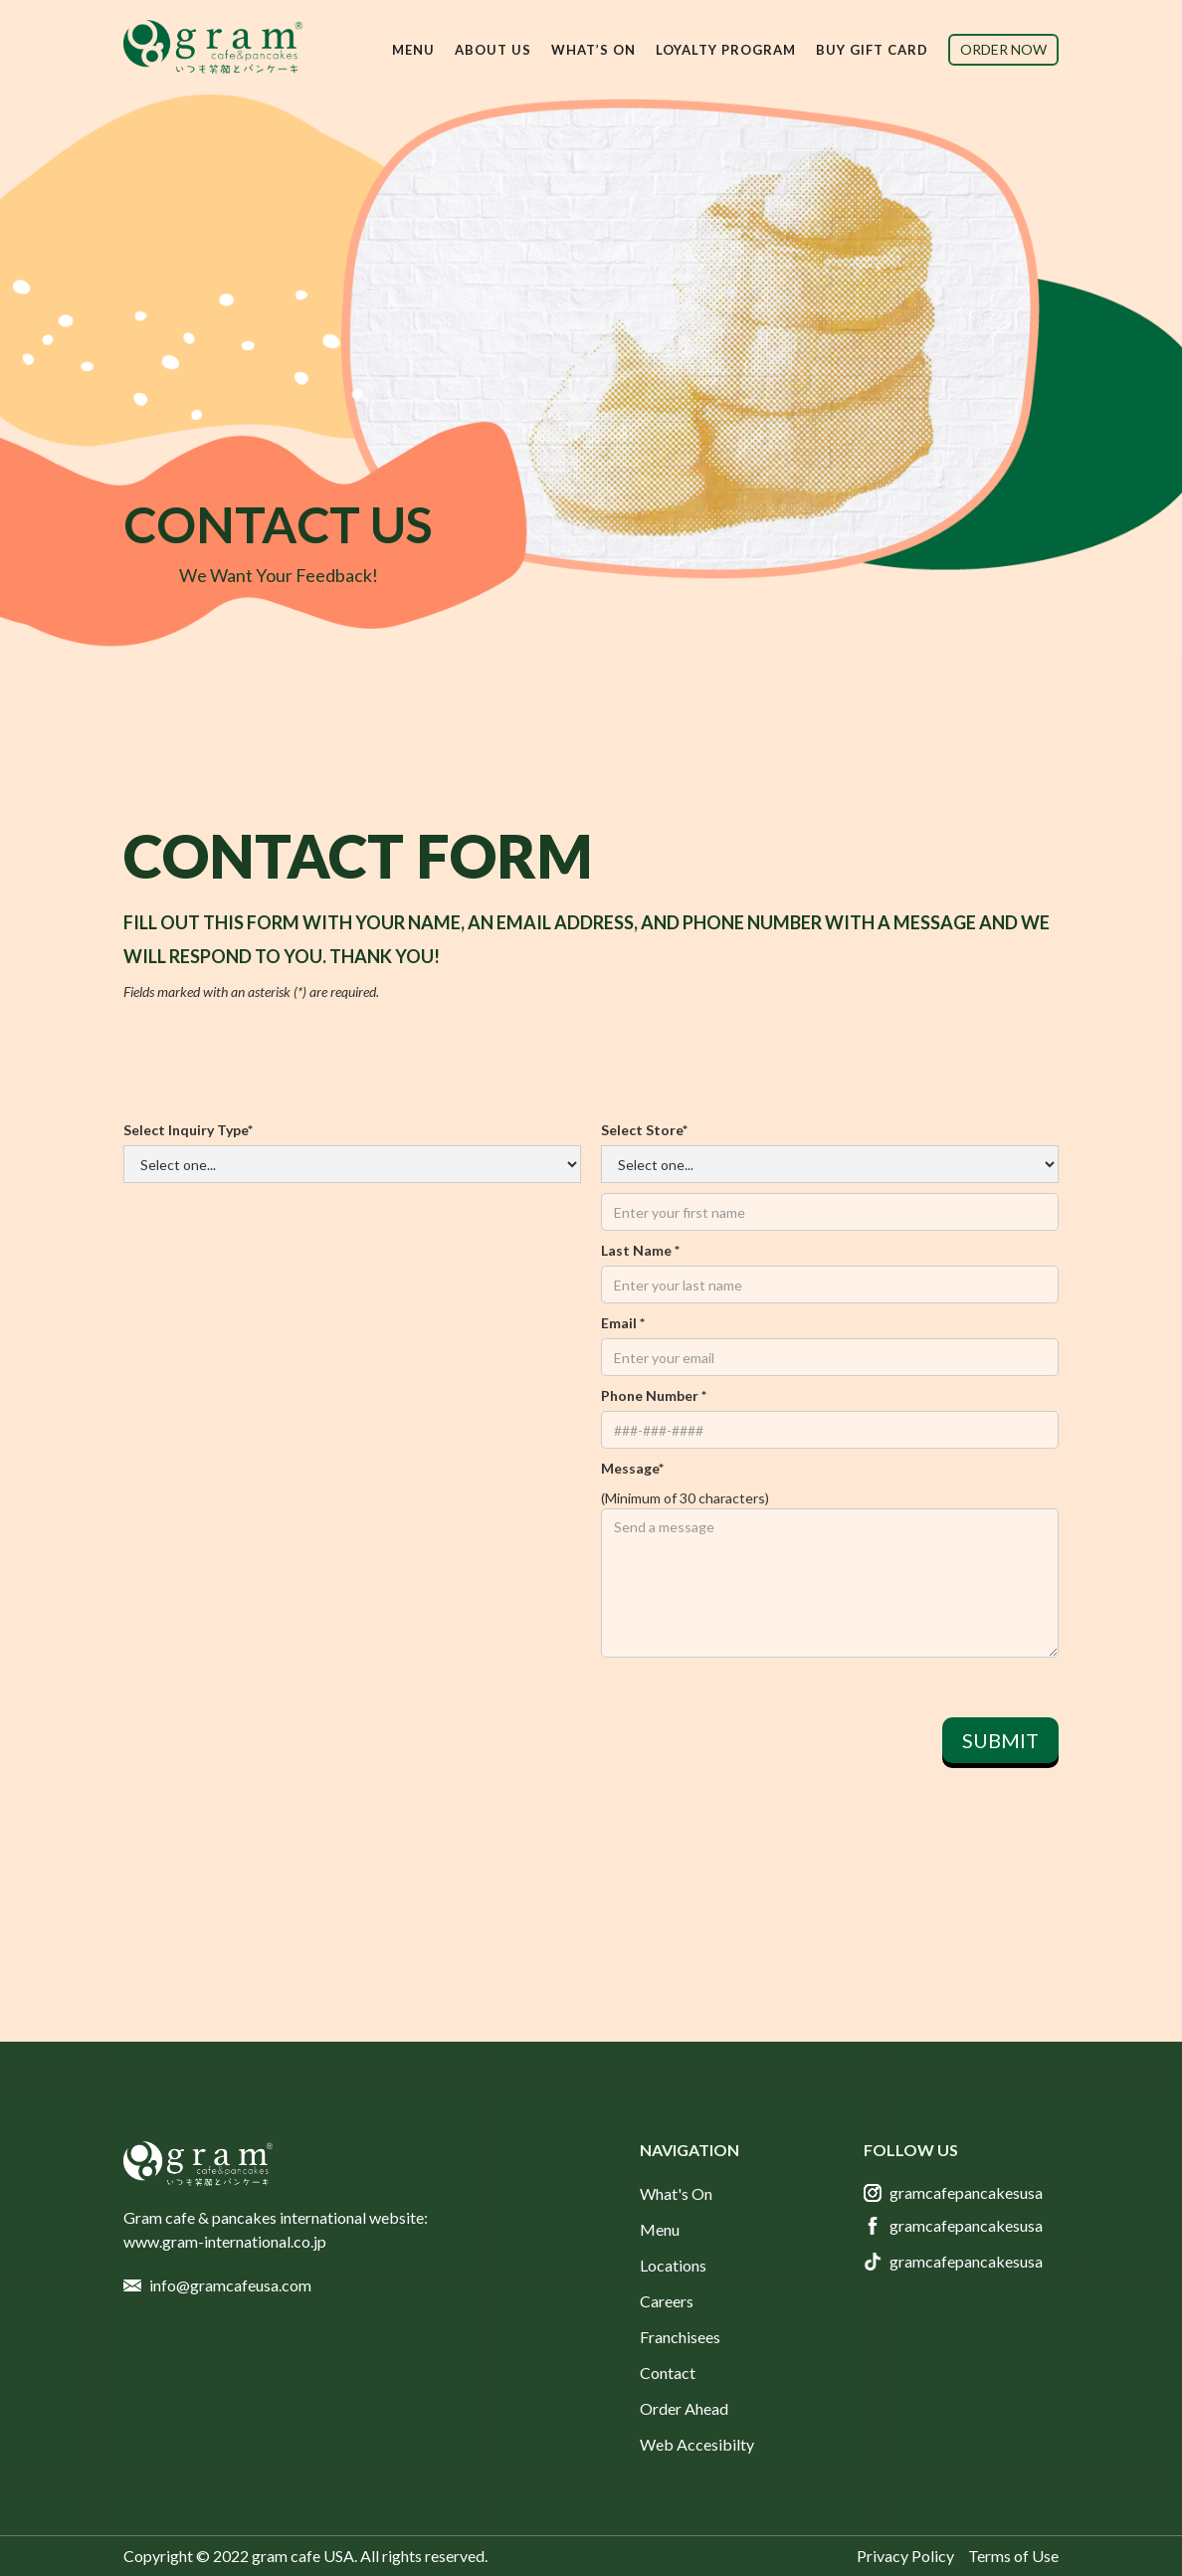 The image size is (1182, 2576). Describe the element at coordinates (640, 1250) in the screenshot. I see `Last name *` at that location.